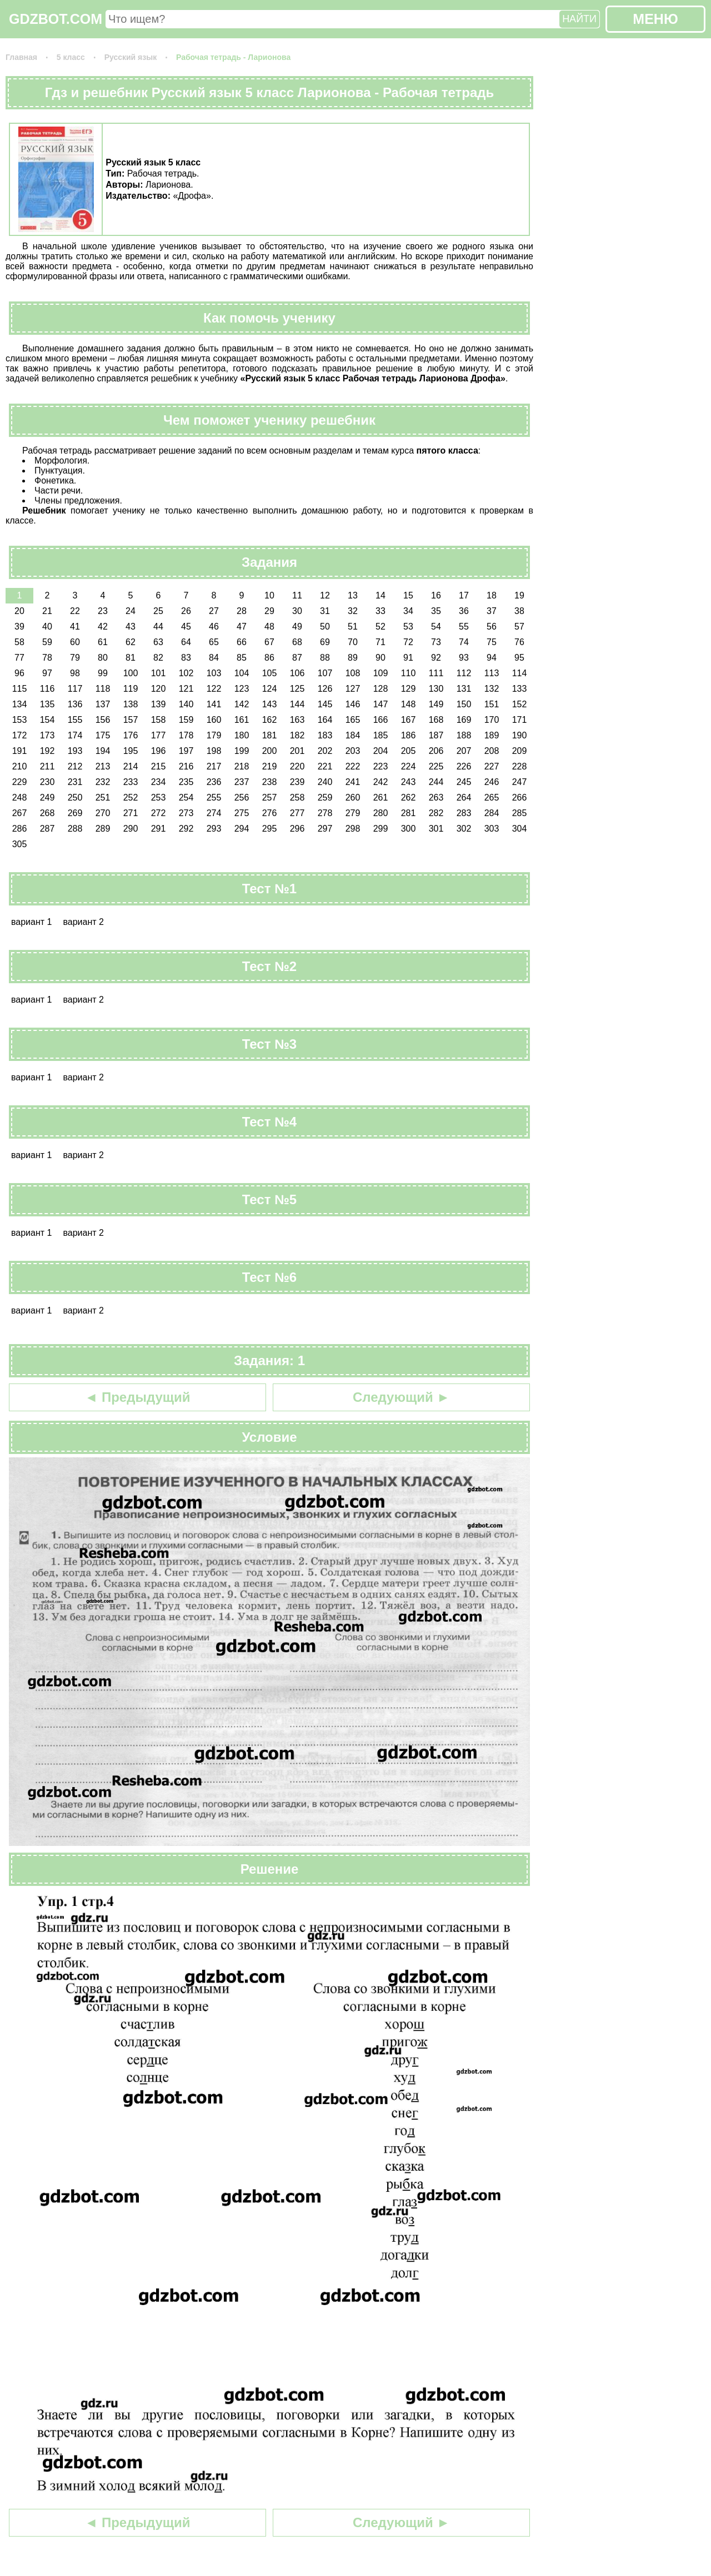 The image size is (711, 2576). Describe the element at coordinates (19, 719) in the screenshot. I see `153` at that location.